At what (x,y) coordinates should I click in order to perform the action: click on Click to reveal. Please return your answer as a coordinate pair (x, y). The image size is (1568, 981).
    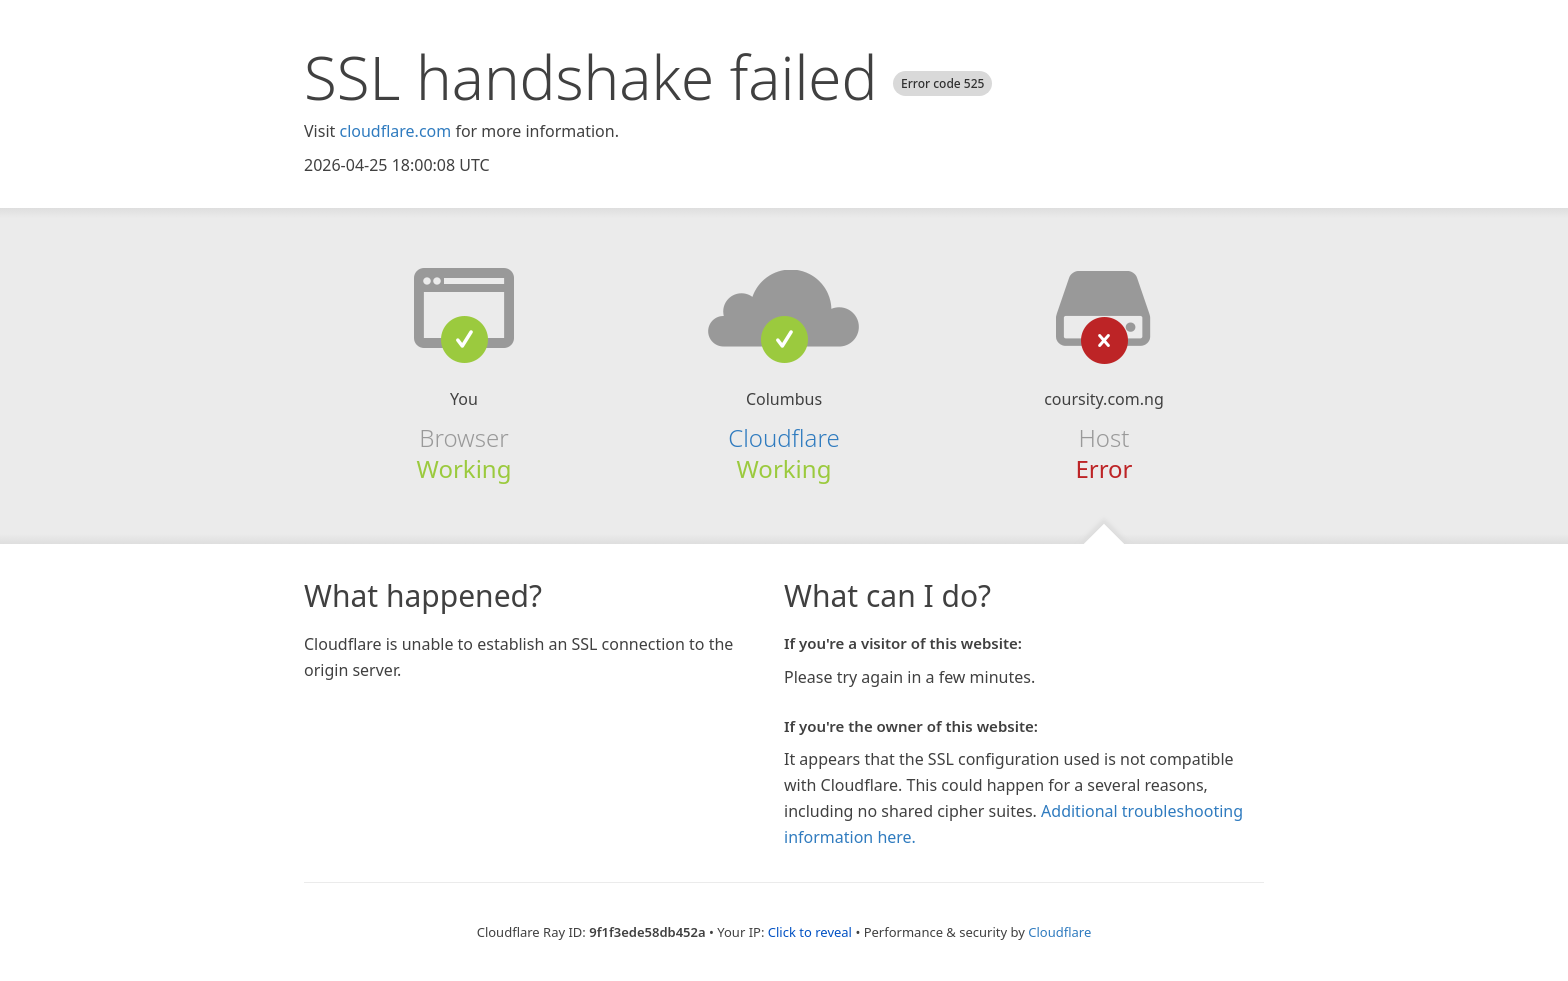
    Looking at the image, I should click on (810, 932).